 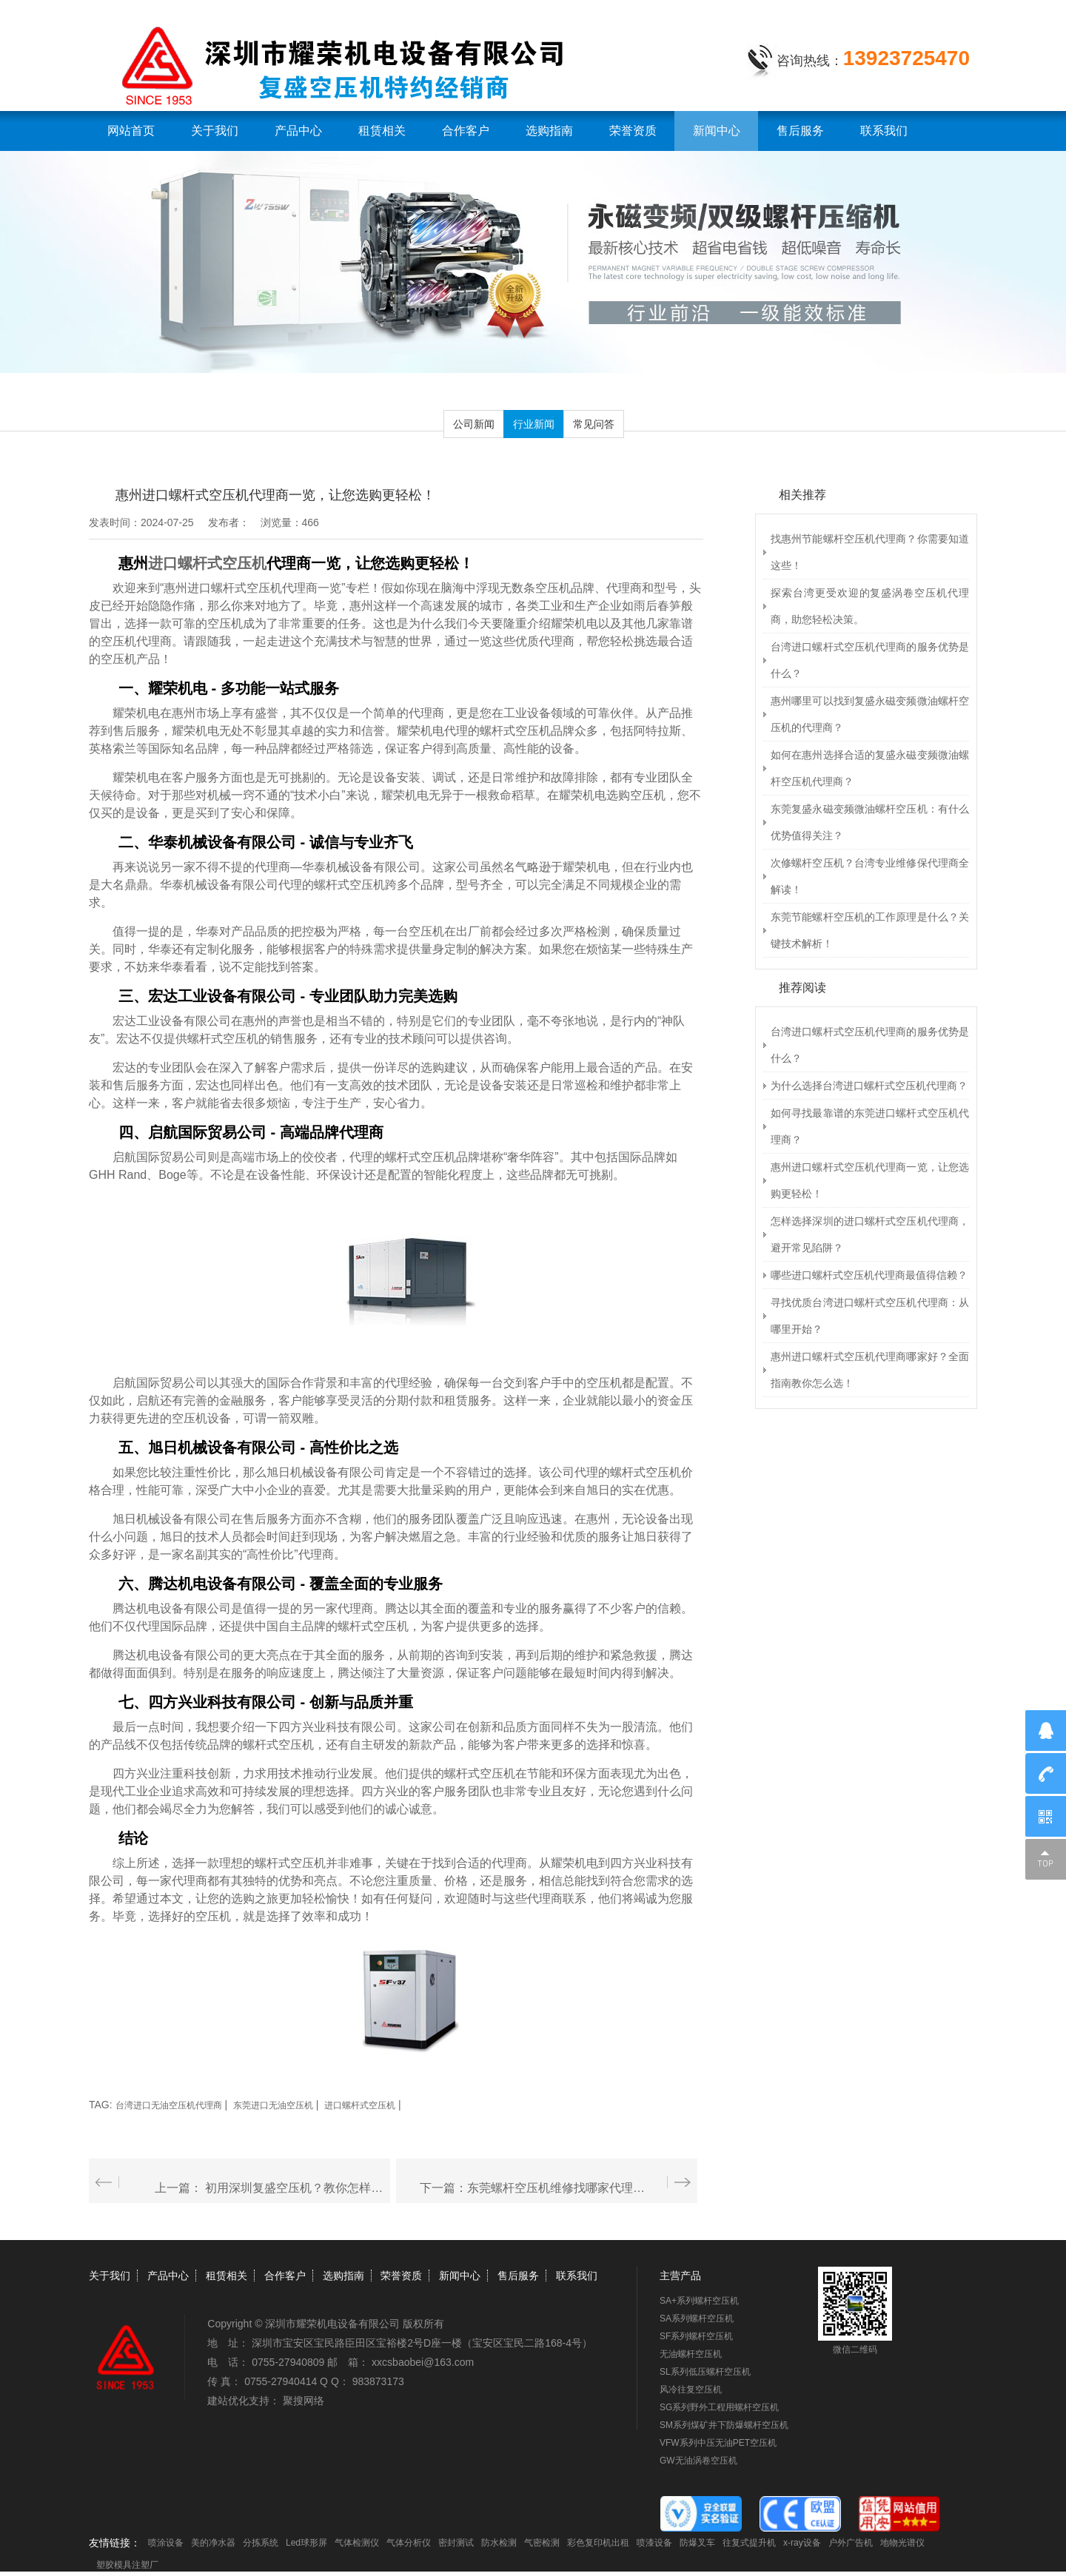 What do you see at coordinates (716, 130) in the screenshot?
I see `新闻中心` at bounding box center [716, 130].